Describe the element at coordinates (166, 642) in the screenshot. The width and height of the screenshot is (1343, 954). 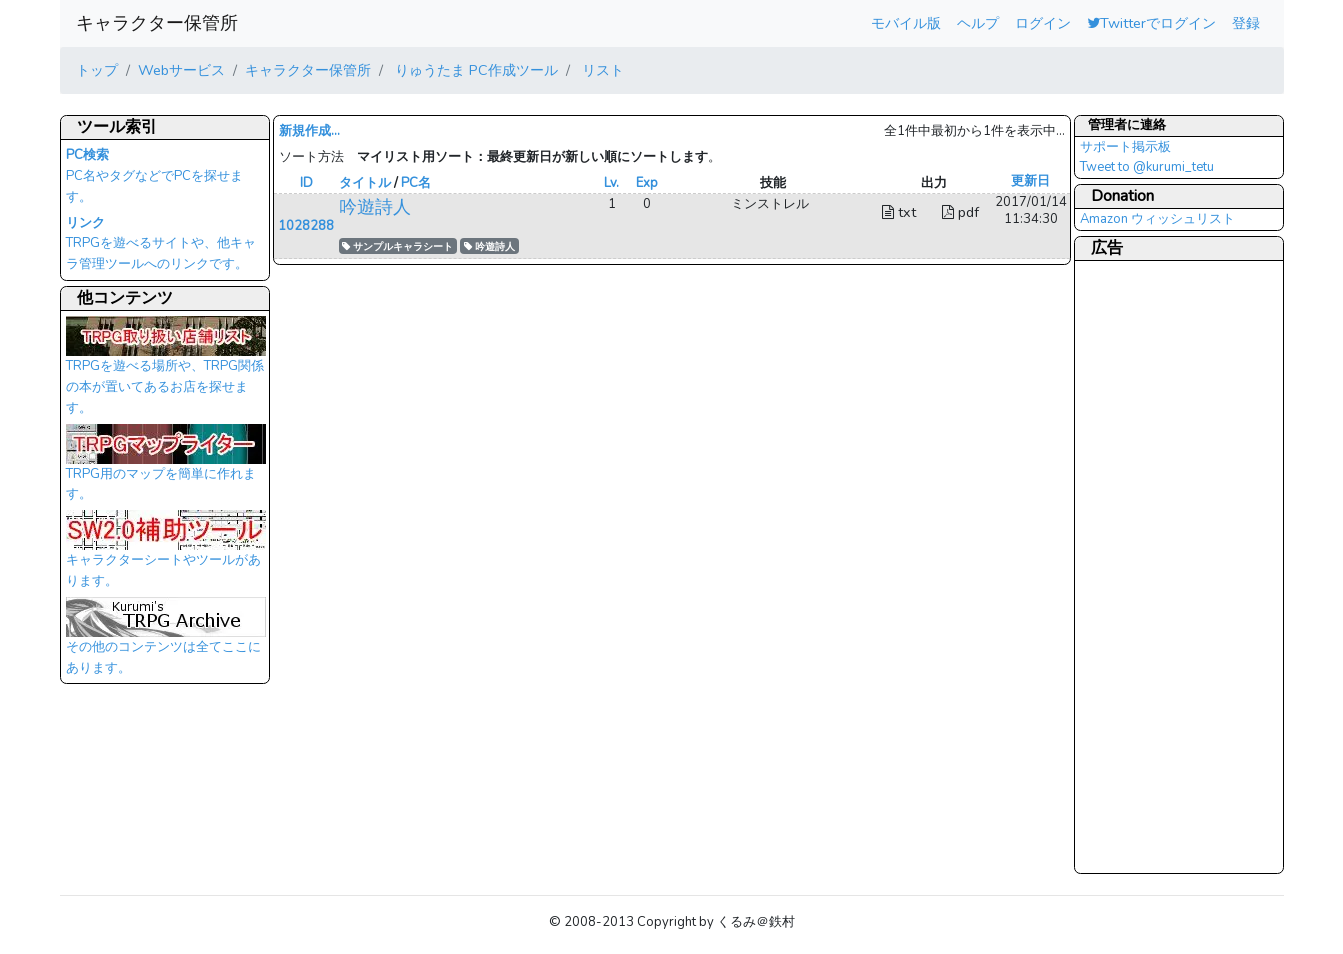
I see `その他のコンテンツは全てここにあります。` at that location.